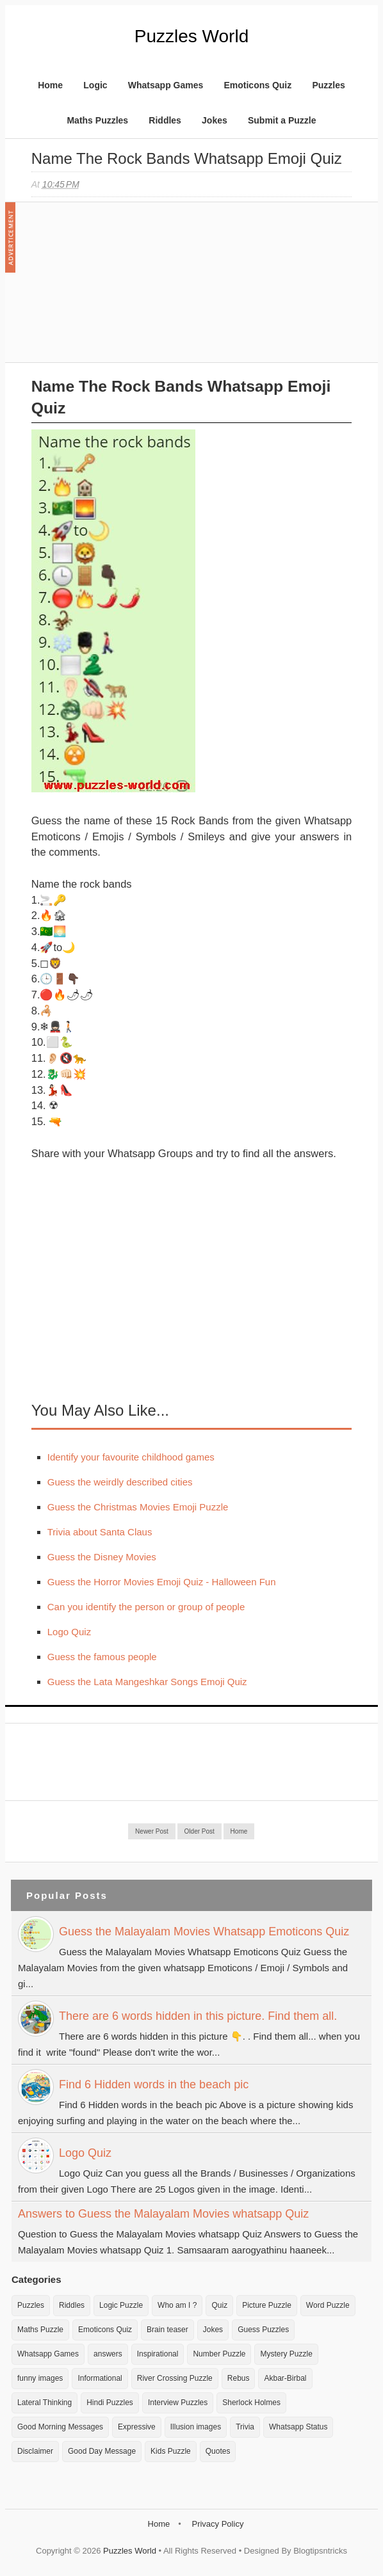  What do you see at coordinates (147, 1681) in the screenshot?
I see `Guess the Lata Mangeshkar Songs Emoji Quiz` at bounding box center [147, 1681].